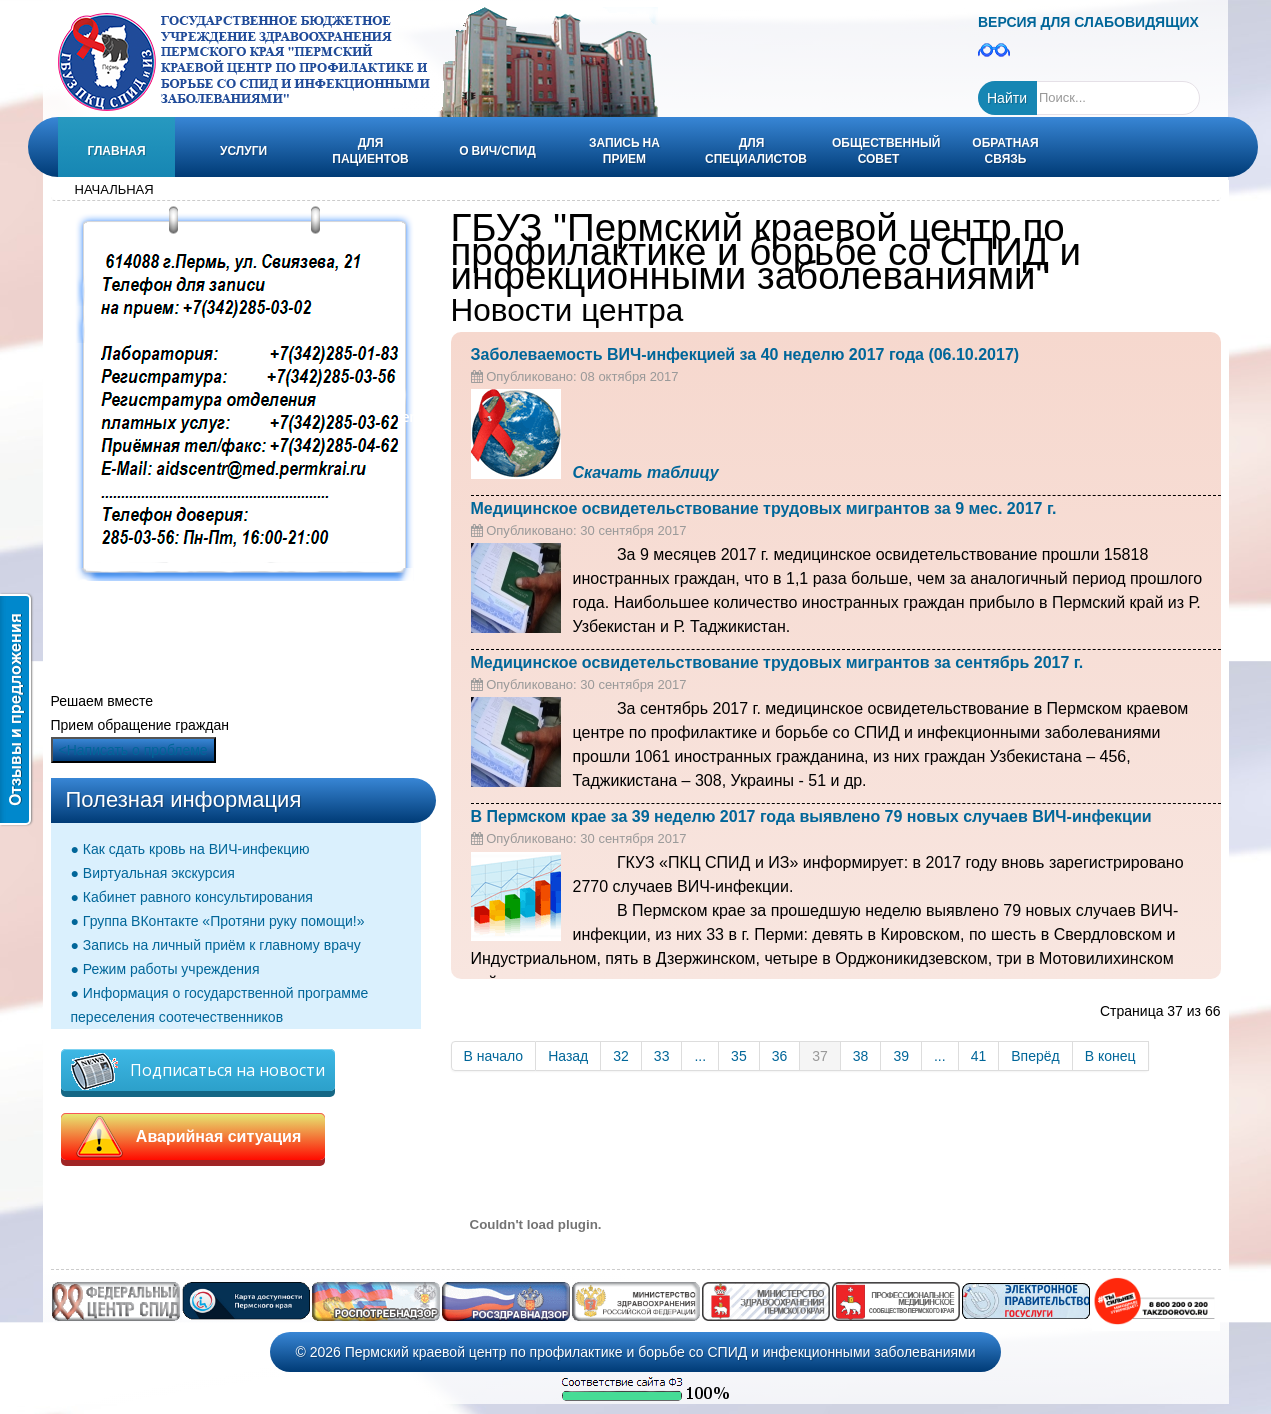 This screenshot has width=1271, height=1414. I want to click on 39, so click(901, 1056).